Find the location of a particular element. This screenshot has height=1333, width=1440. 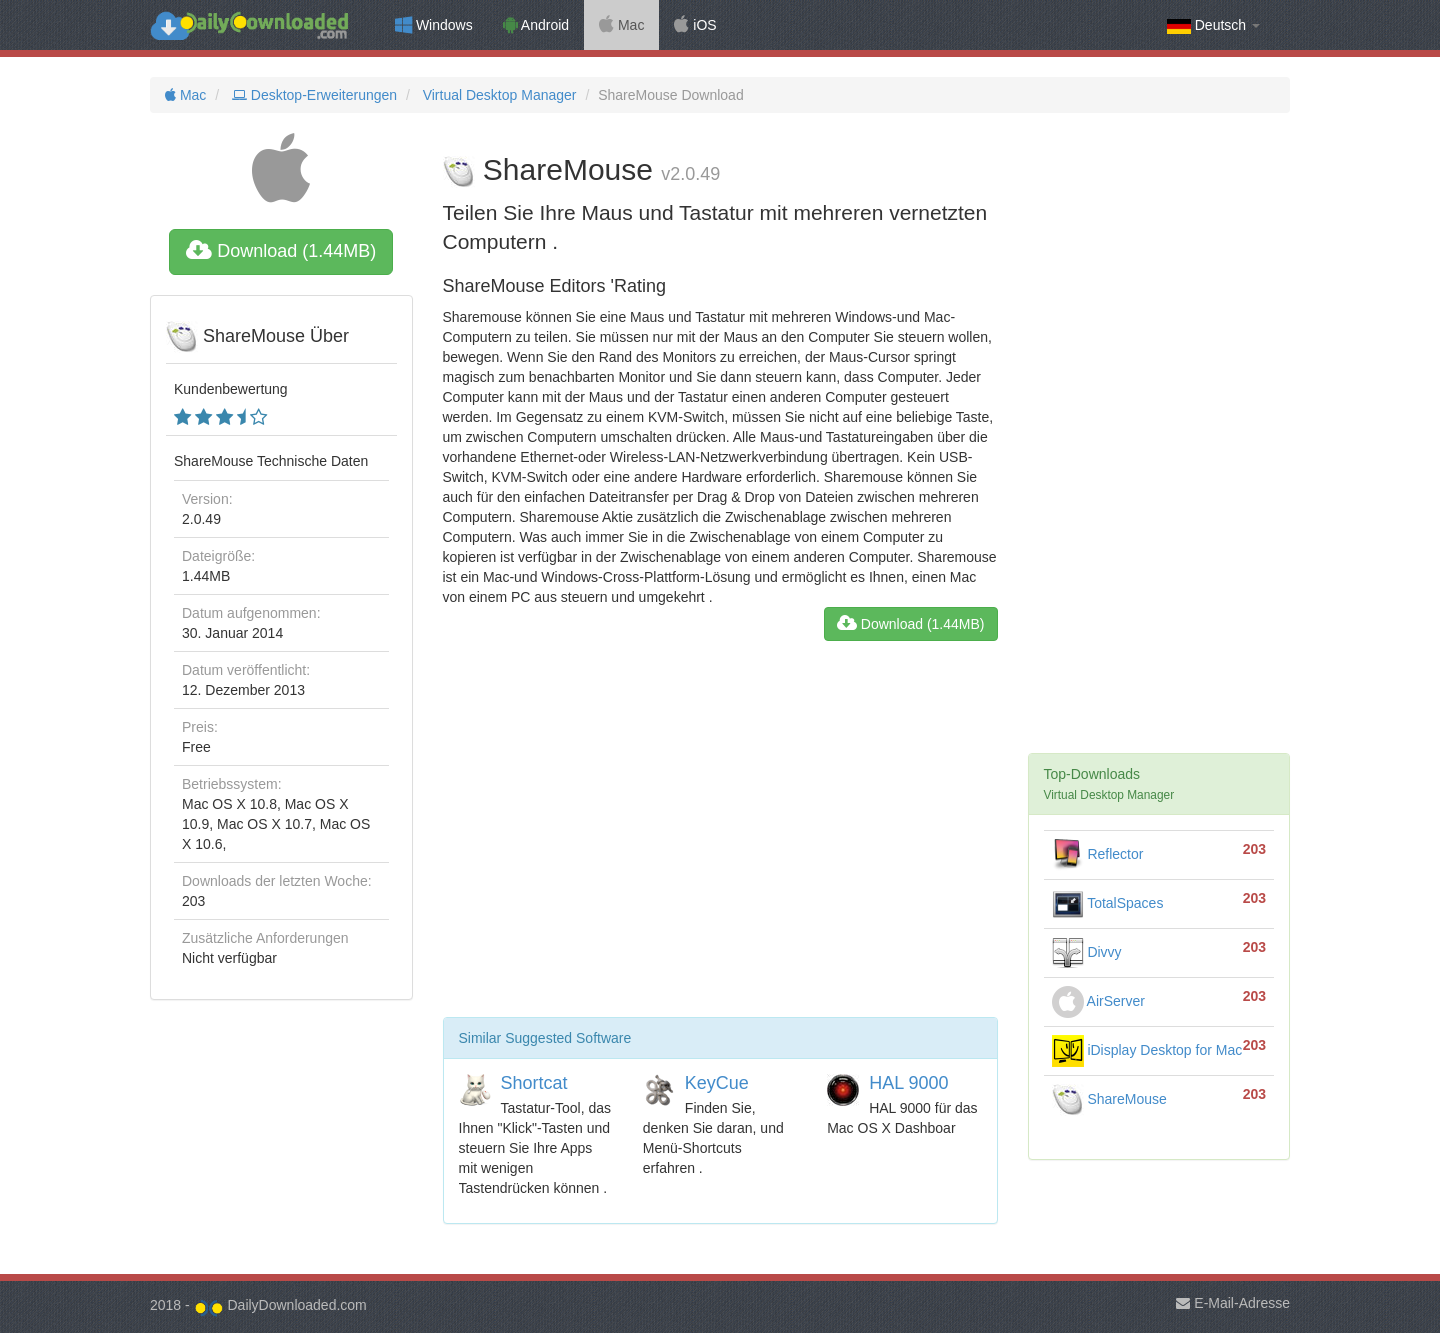

Desktop-Erweiterungen is located at coordinates (312, 95).